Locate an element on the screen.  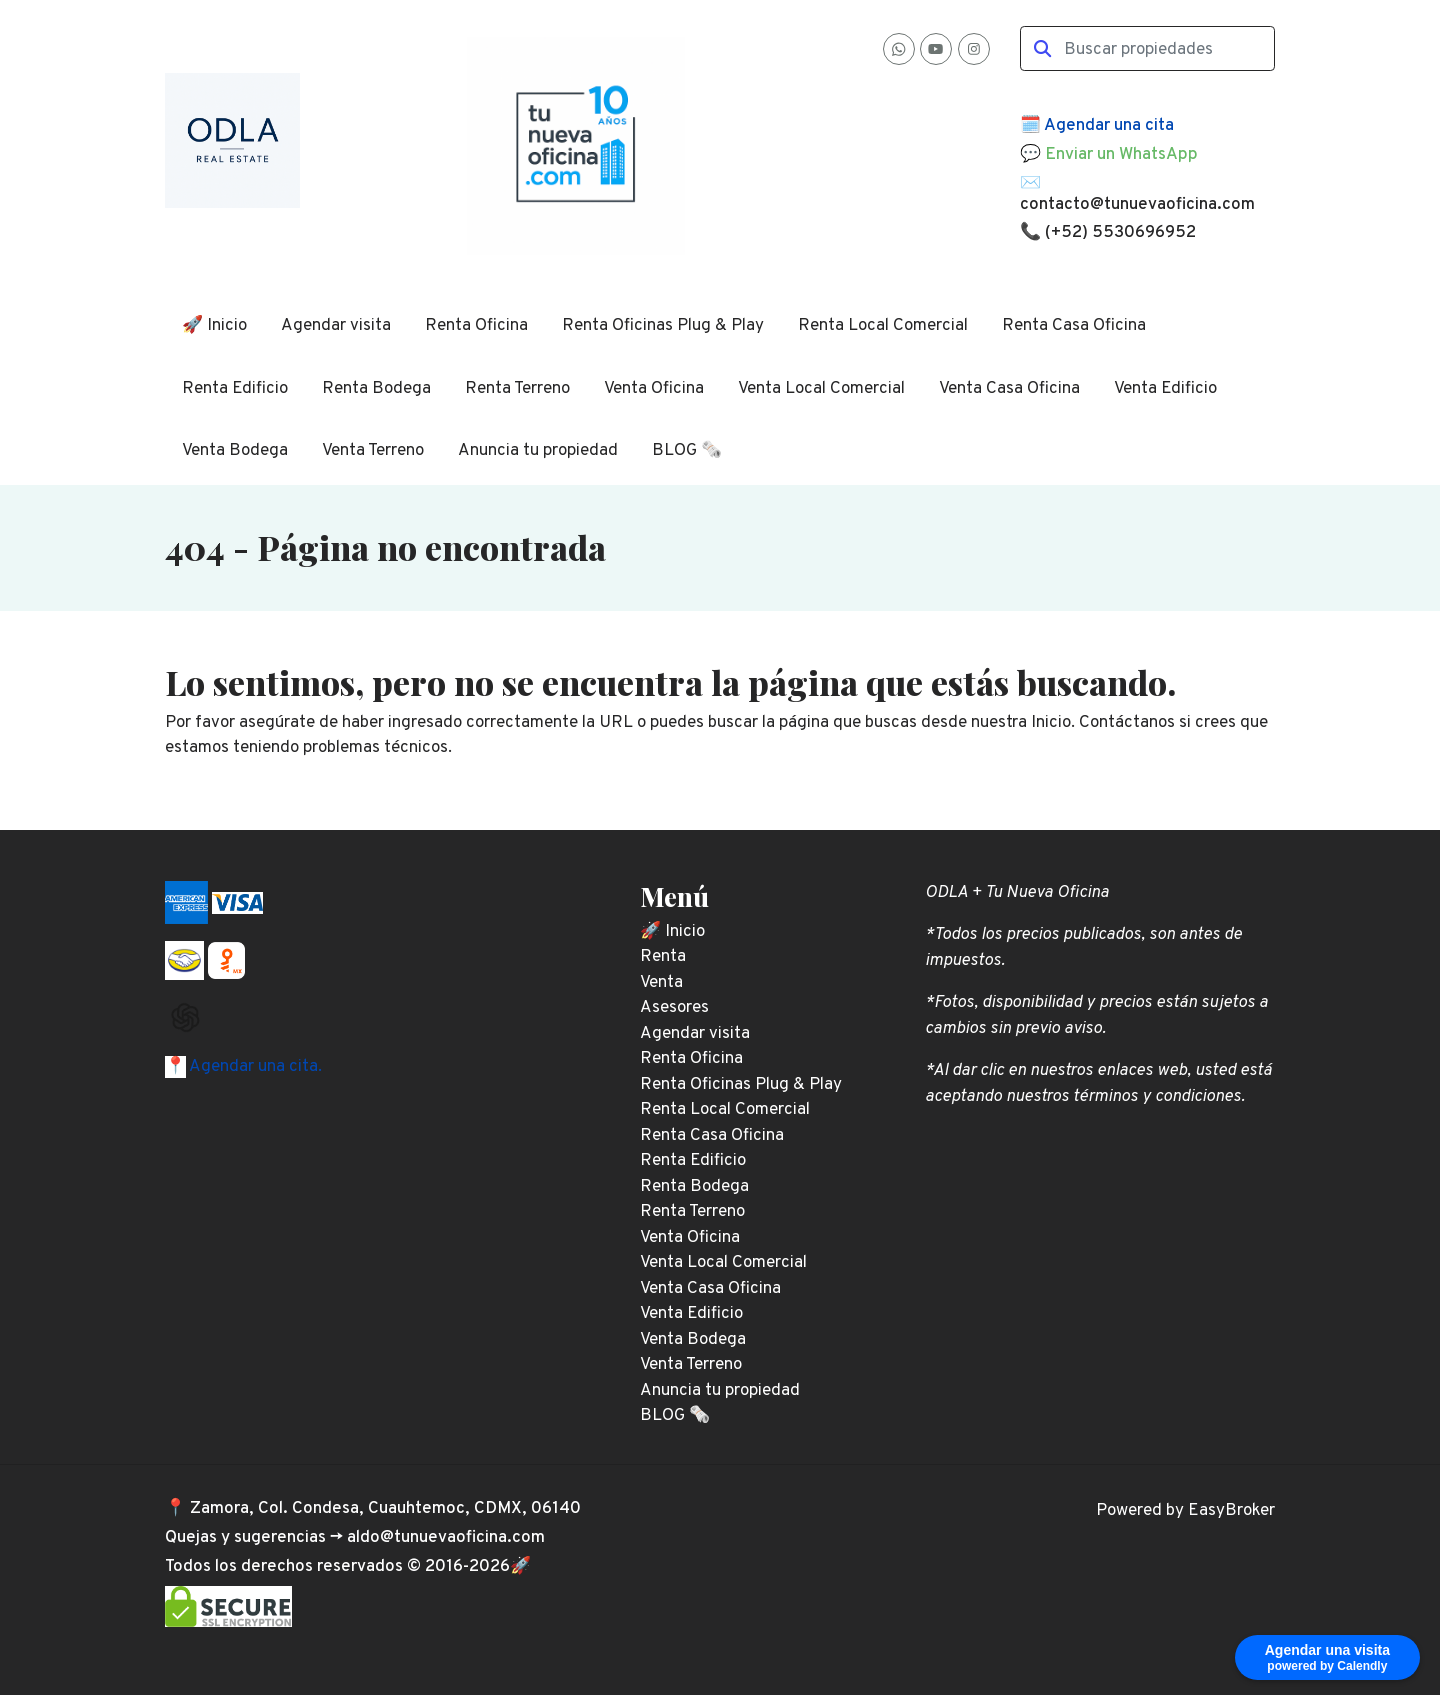
Anuncia tu propiedad is located at coordinates (538, 451).